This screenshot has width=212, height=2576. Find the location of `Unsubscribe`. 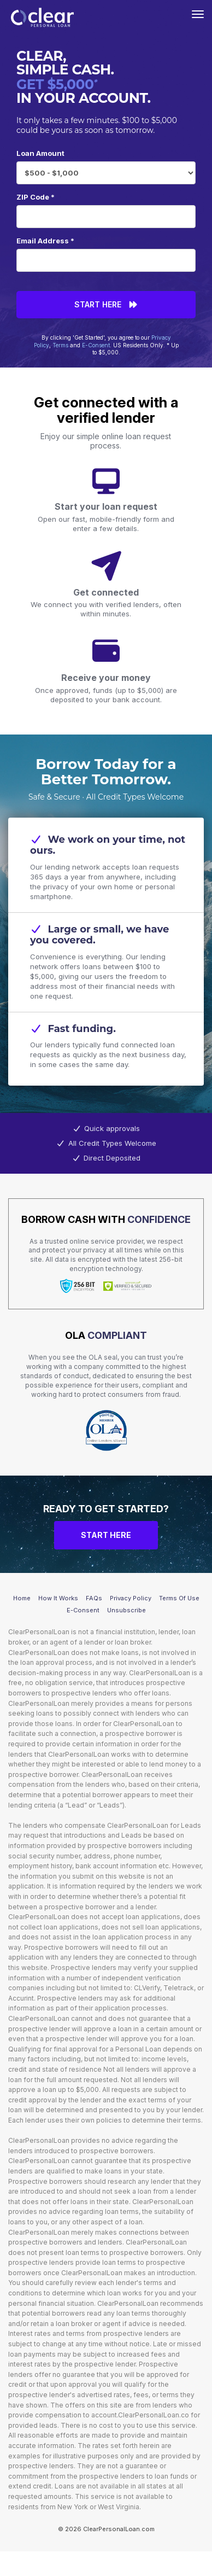

Unsubscribe is located at coordinates (126, 1610).